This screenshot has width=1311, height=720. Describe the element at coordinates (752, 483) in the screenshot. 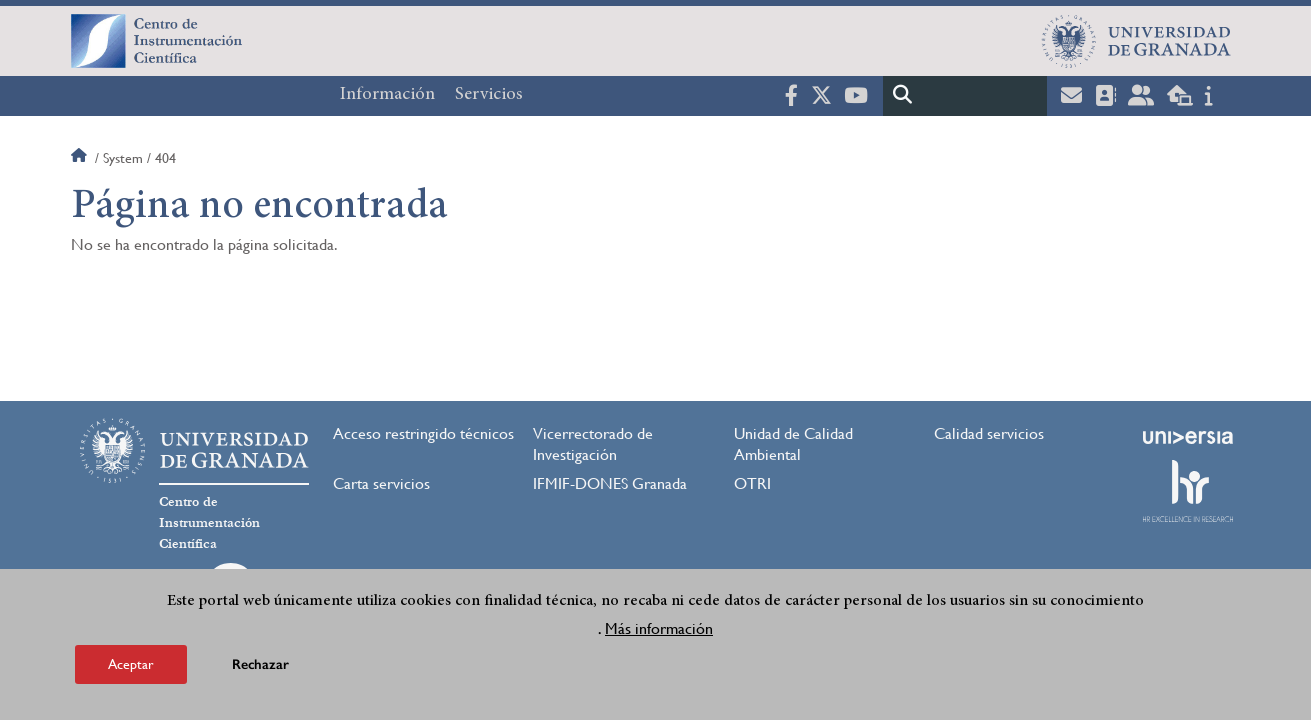

I see `OTRI` at that location.